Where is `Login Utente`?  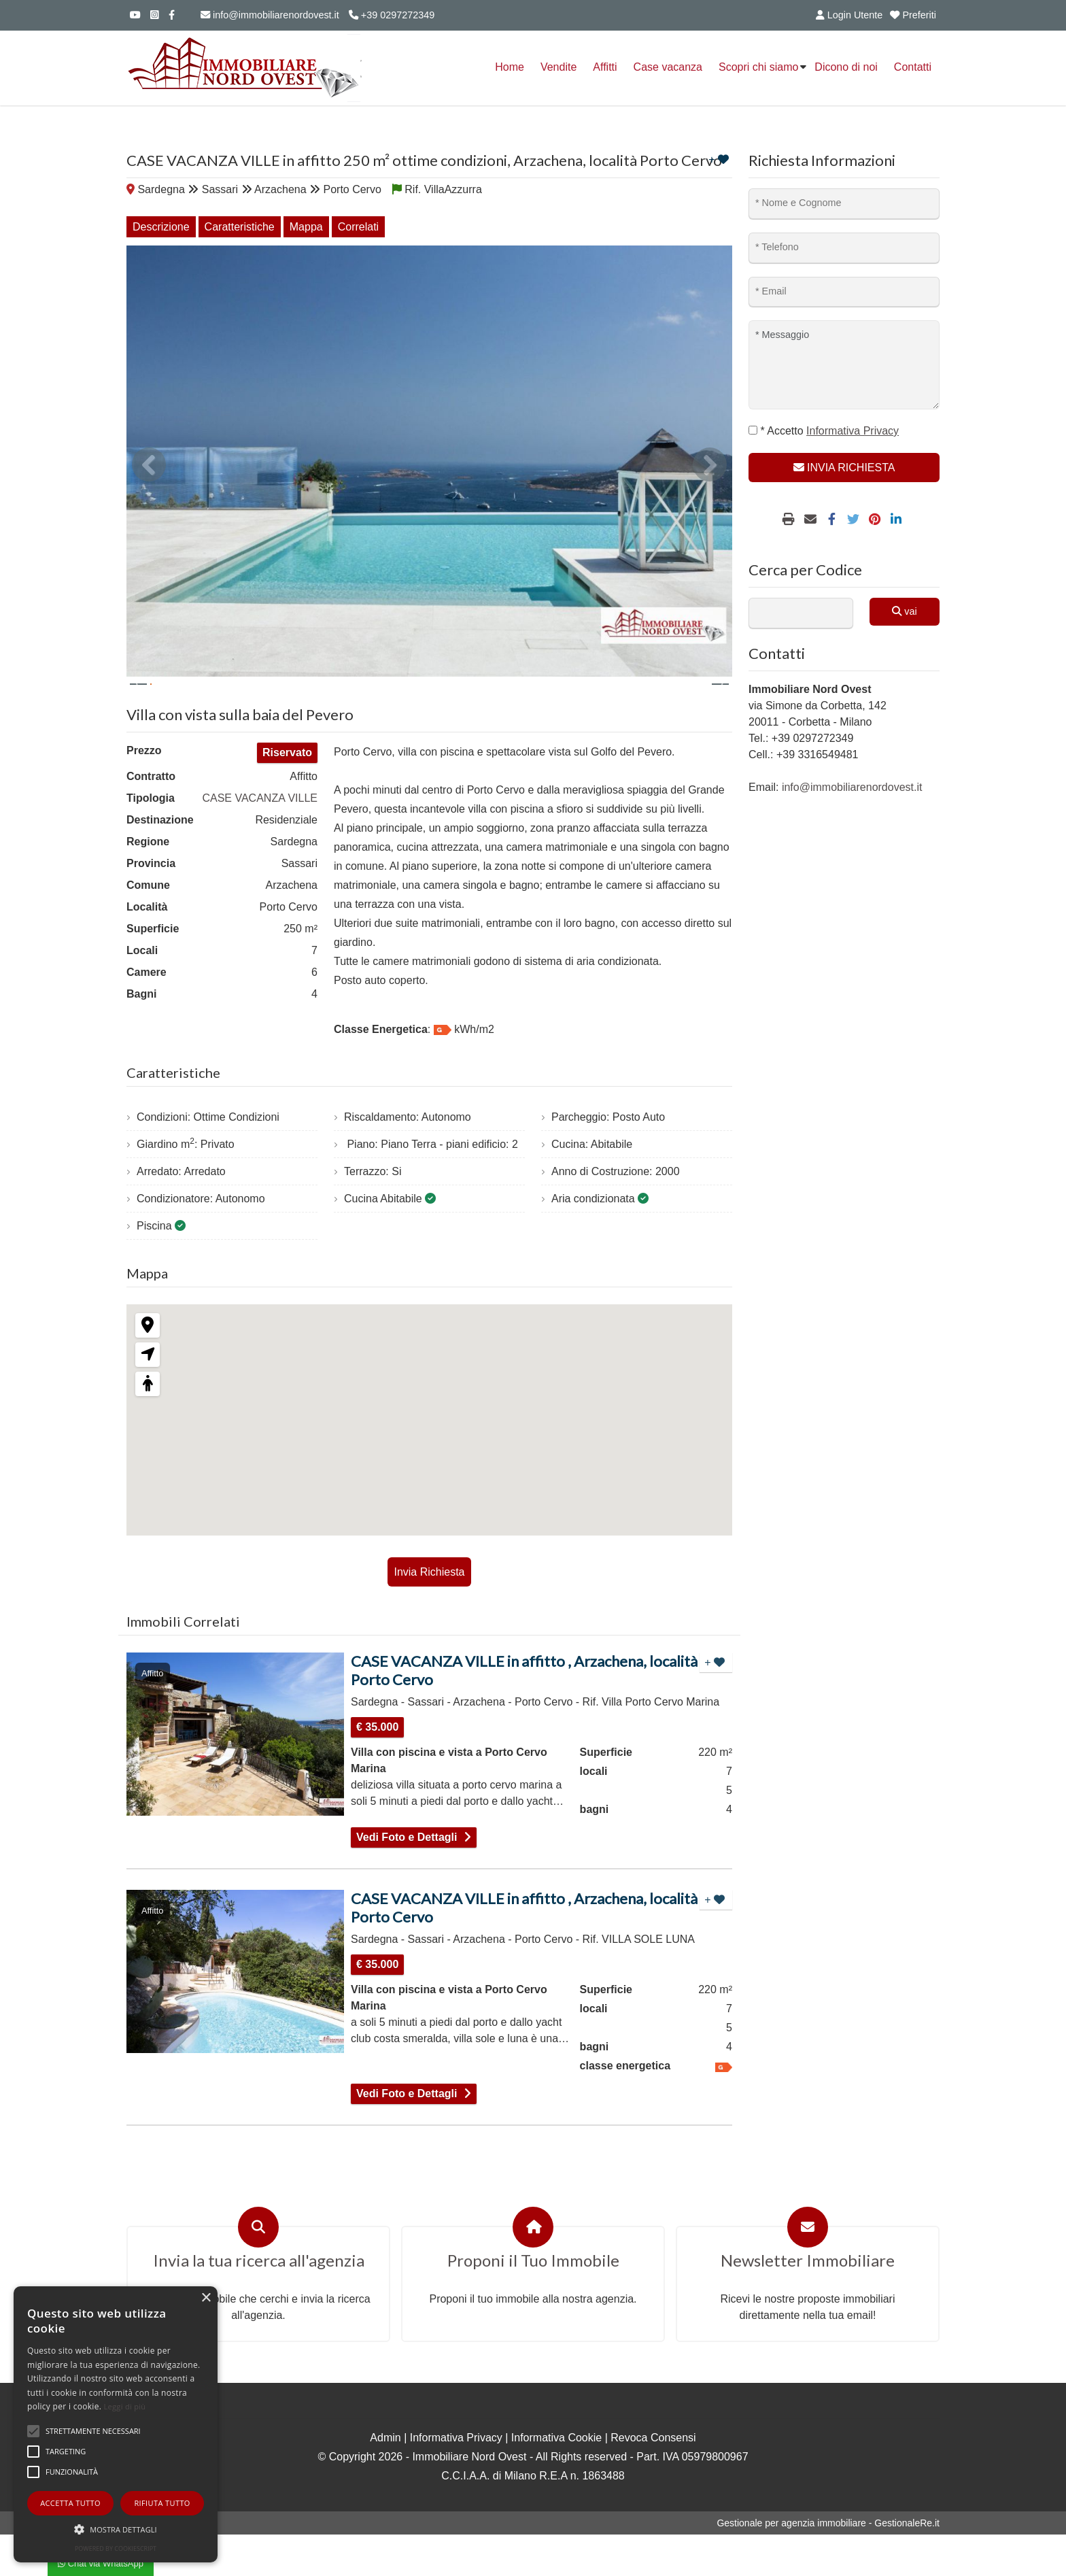 Login Utente is located at coordinates (847, 15).